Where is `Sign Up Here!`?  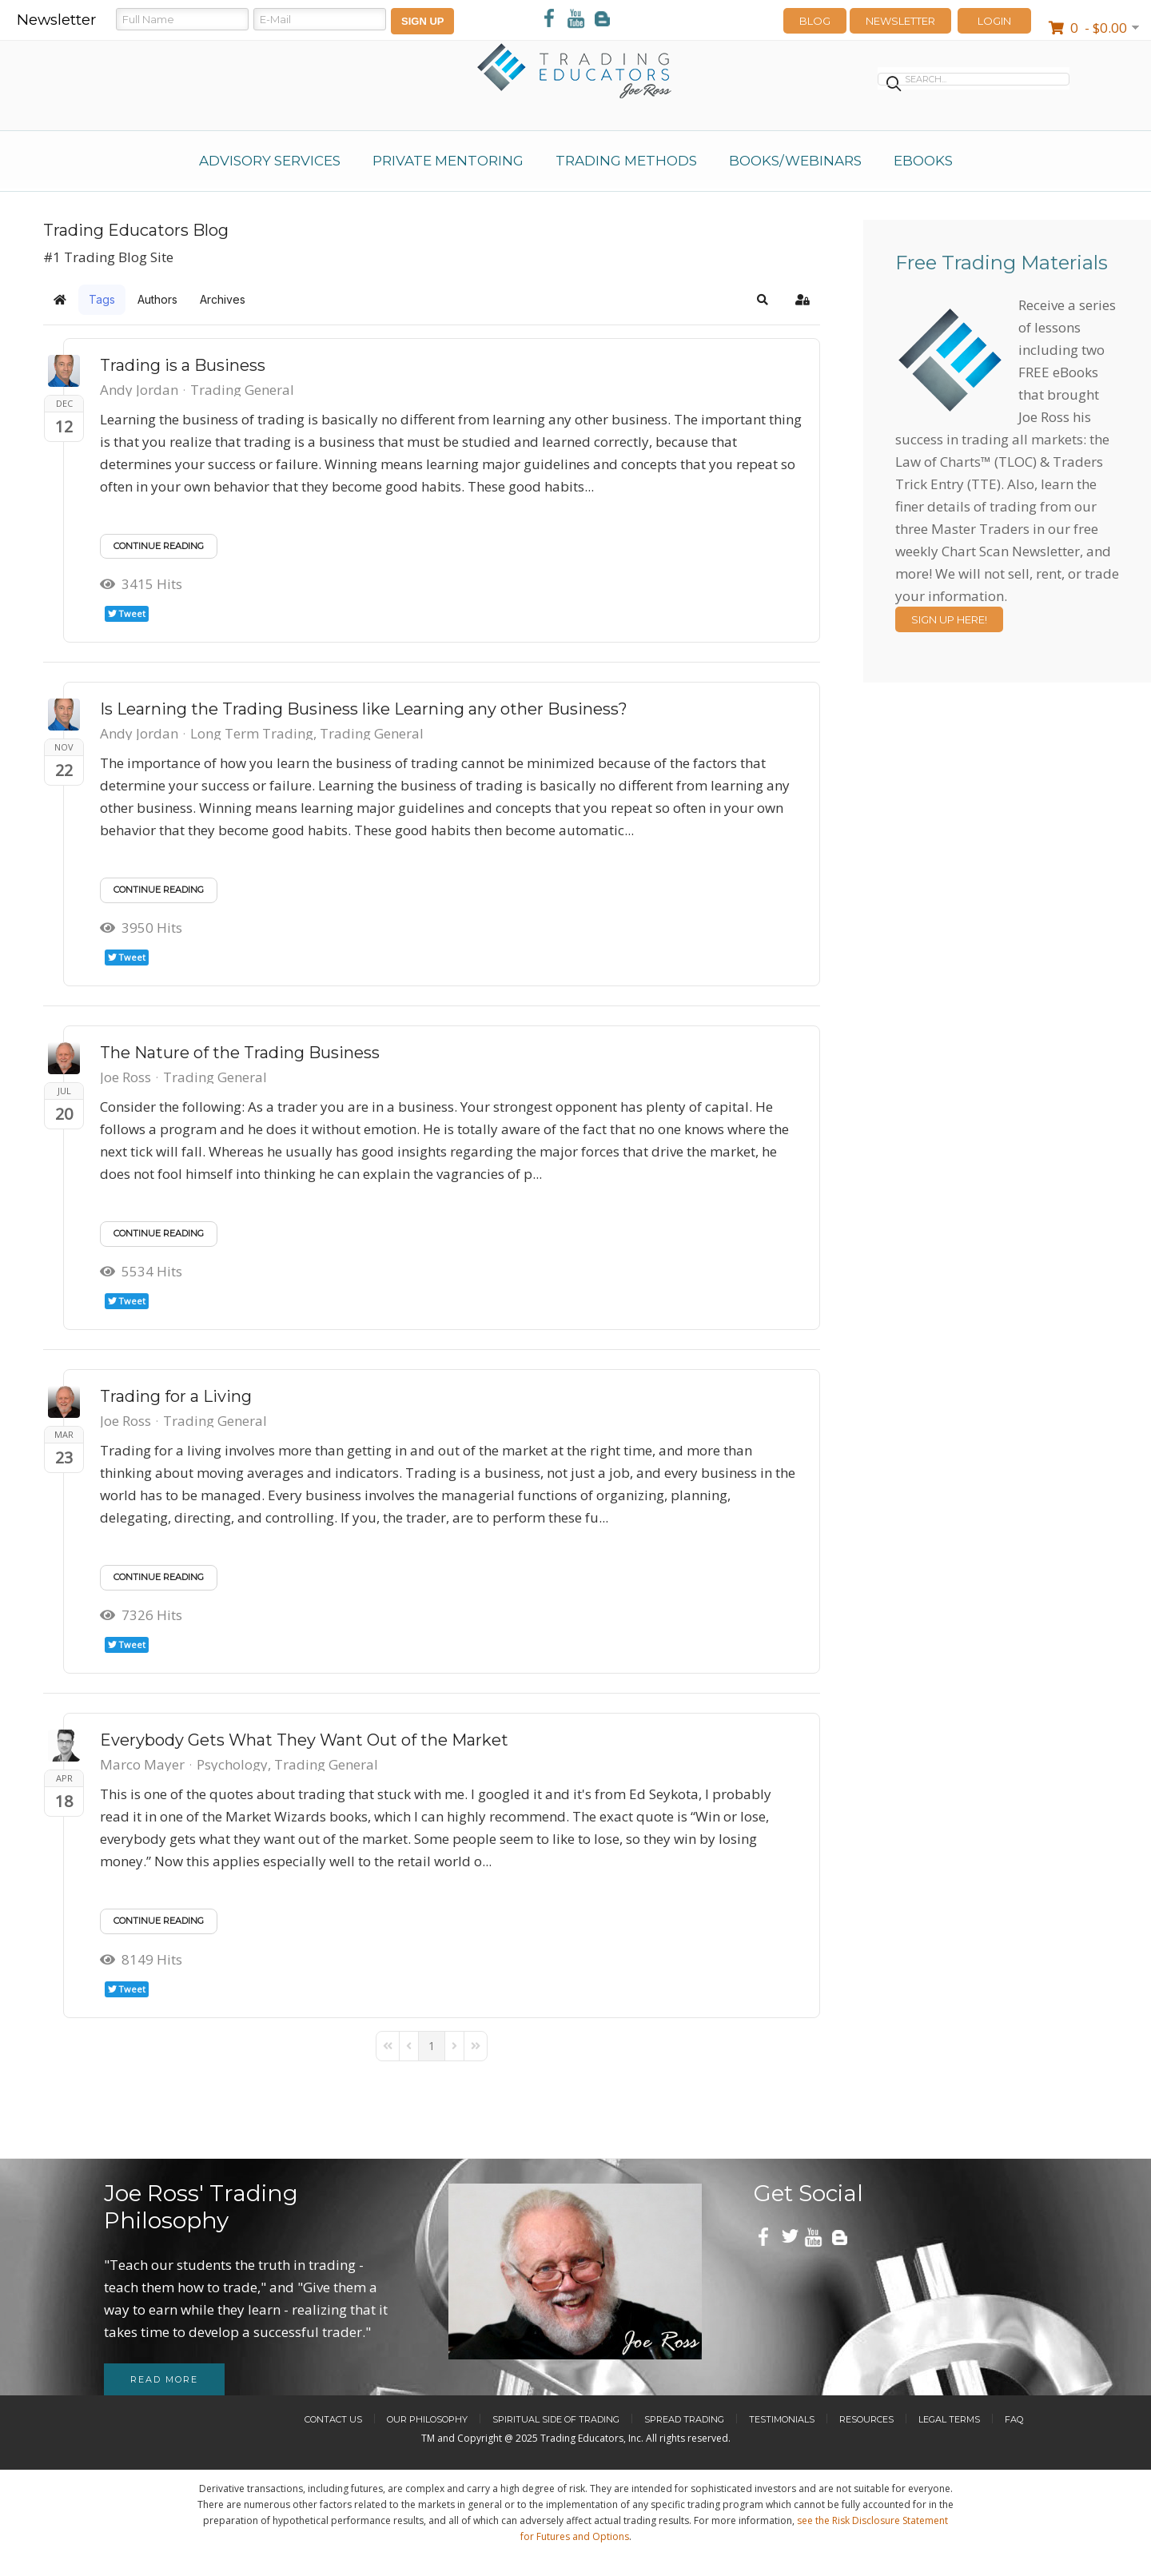 Sign Up Here! is located at coordinates (949, 619).